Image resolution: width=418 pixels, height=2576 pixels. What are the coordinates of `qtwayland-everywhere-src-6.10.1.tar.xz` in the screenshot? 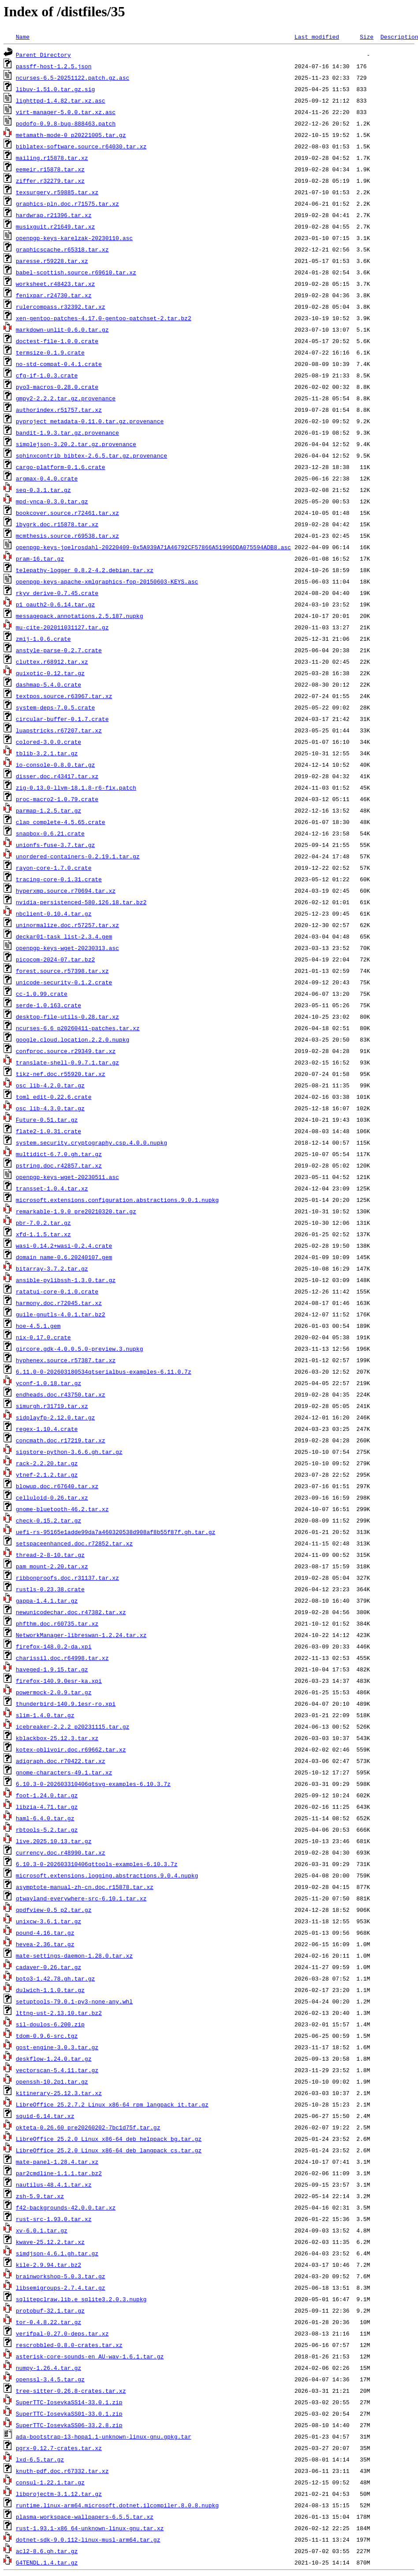 It's located at (81, 1898).